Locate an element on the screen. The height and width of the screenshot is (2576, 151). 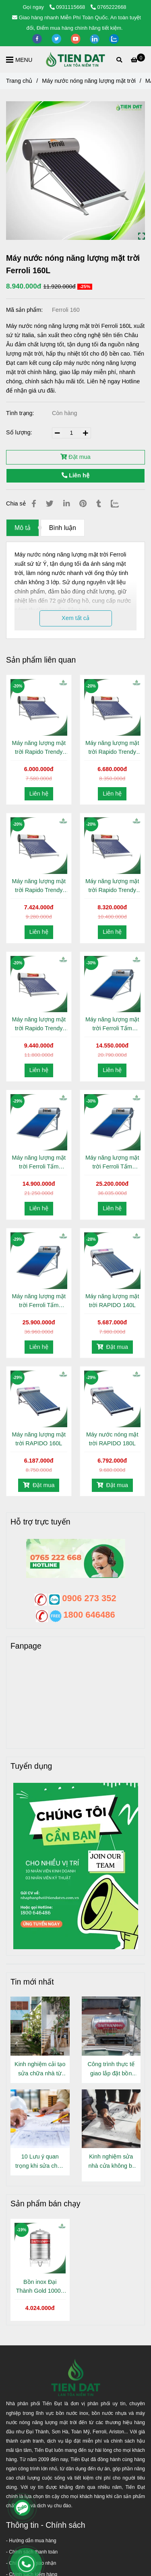
Bồn inox Đại Thành Gold 1000L Đứng is located at coordinates (40, 2287).